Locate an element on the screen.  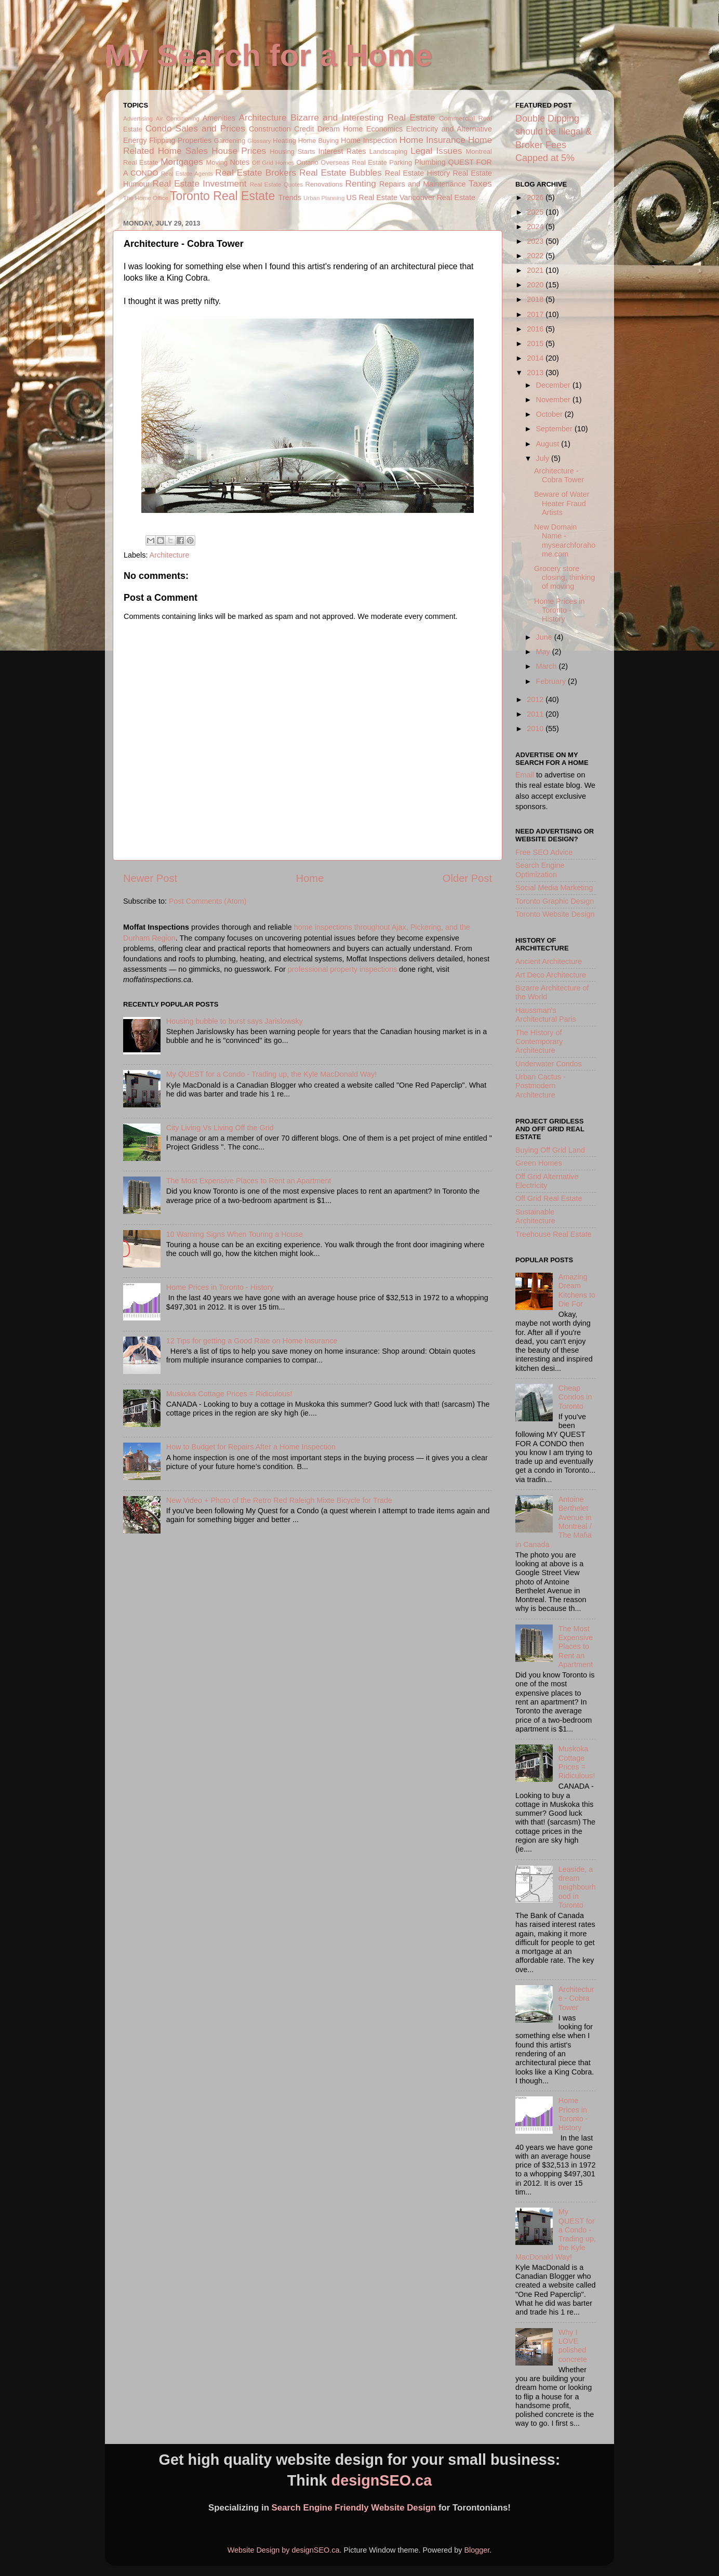
September is located at coordinates (555, 429).